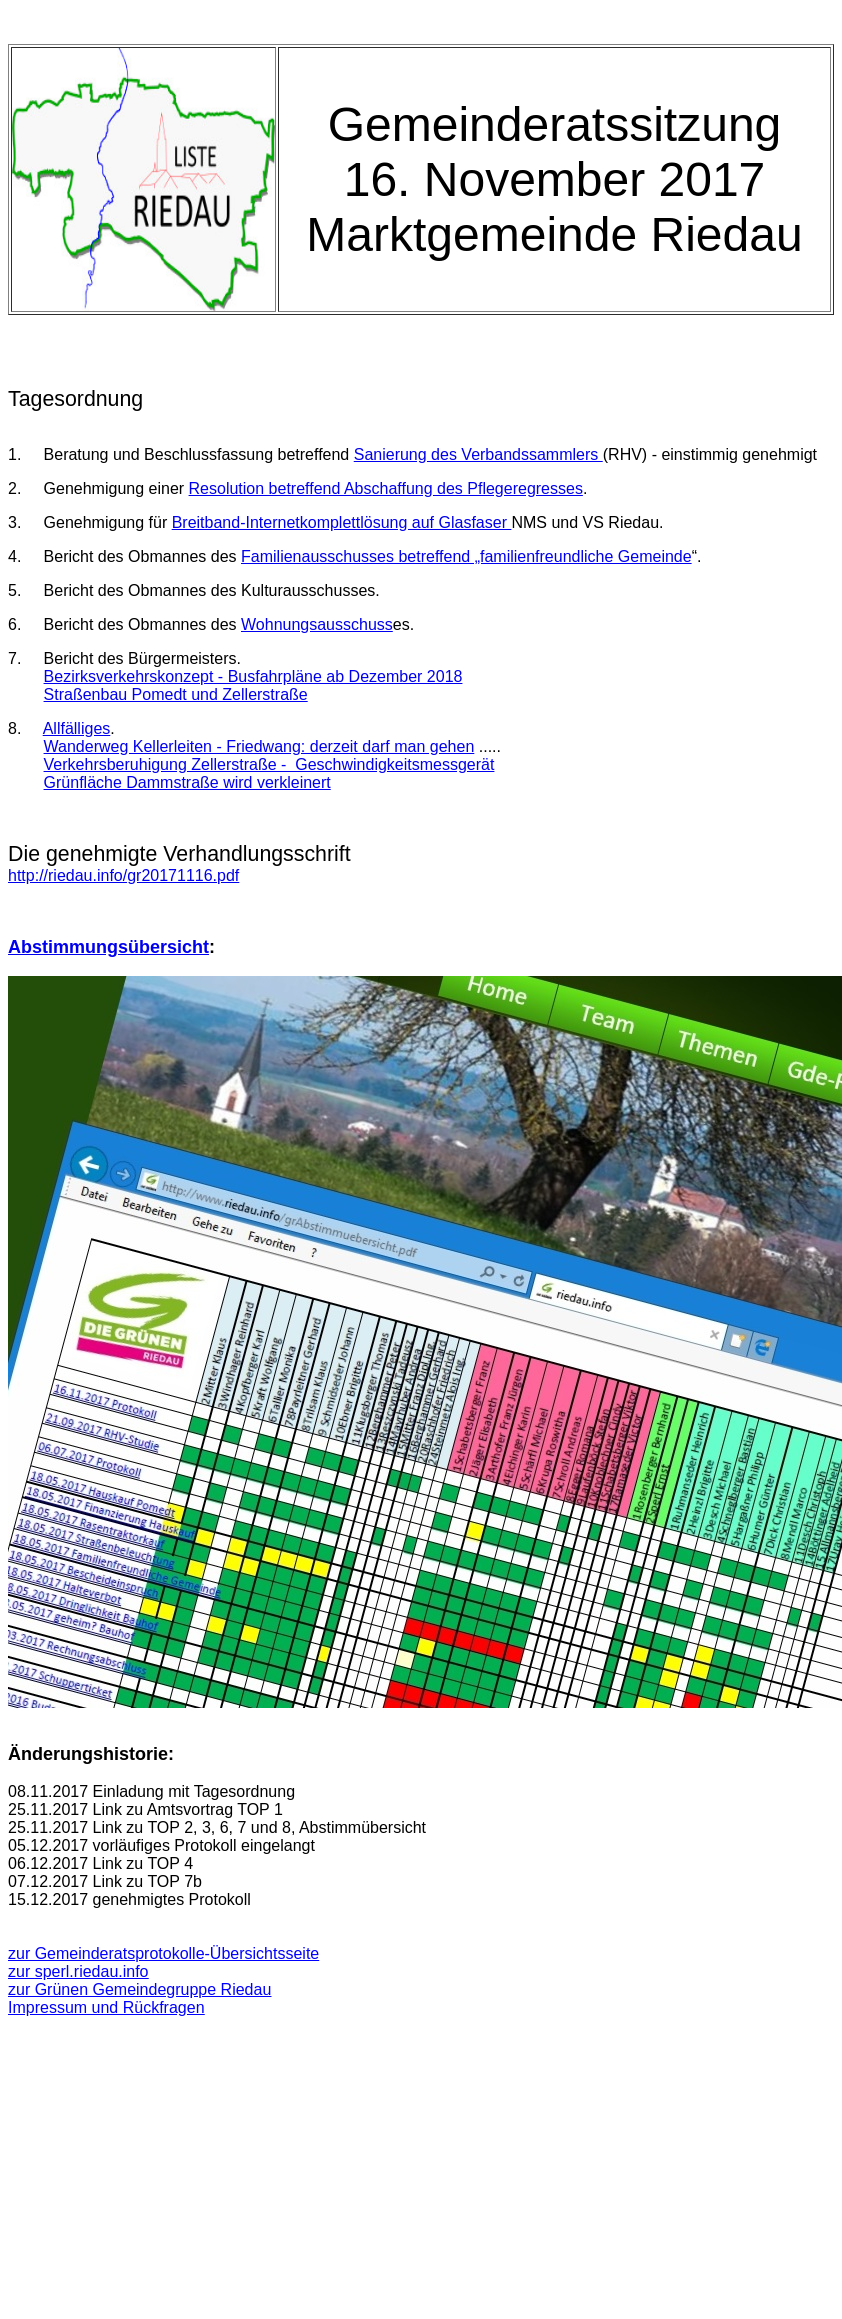 This screenshot has height=2319, width=842. What do you see at coordinates (176, 694) in the screenshot?
I see `Straßenbau Pomedt und Zellerstraße` at bounding box center [176, 694].